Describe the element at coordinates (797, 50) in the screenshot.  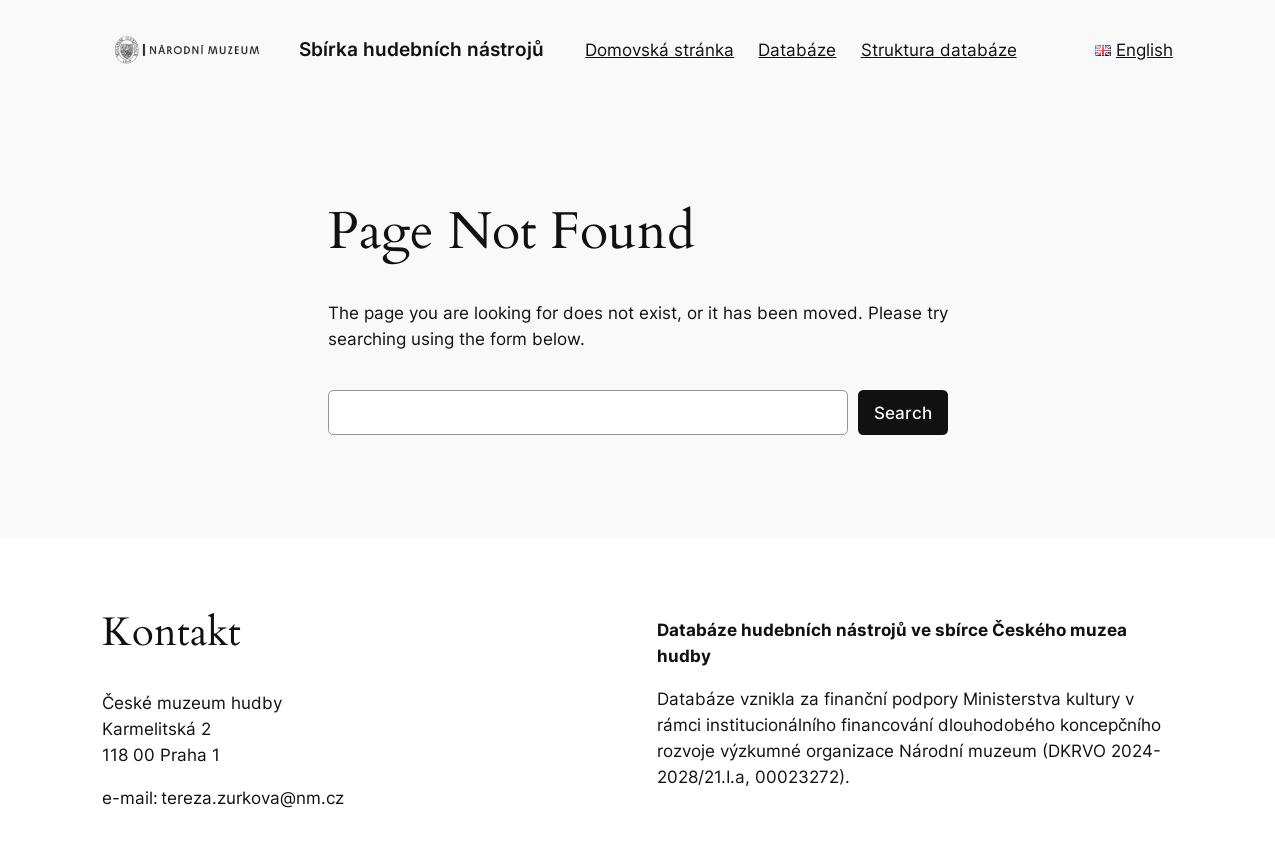
I see `Databáze` at that location.